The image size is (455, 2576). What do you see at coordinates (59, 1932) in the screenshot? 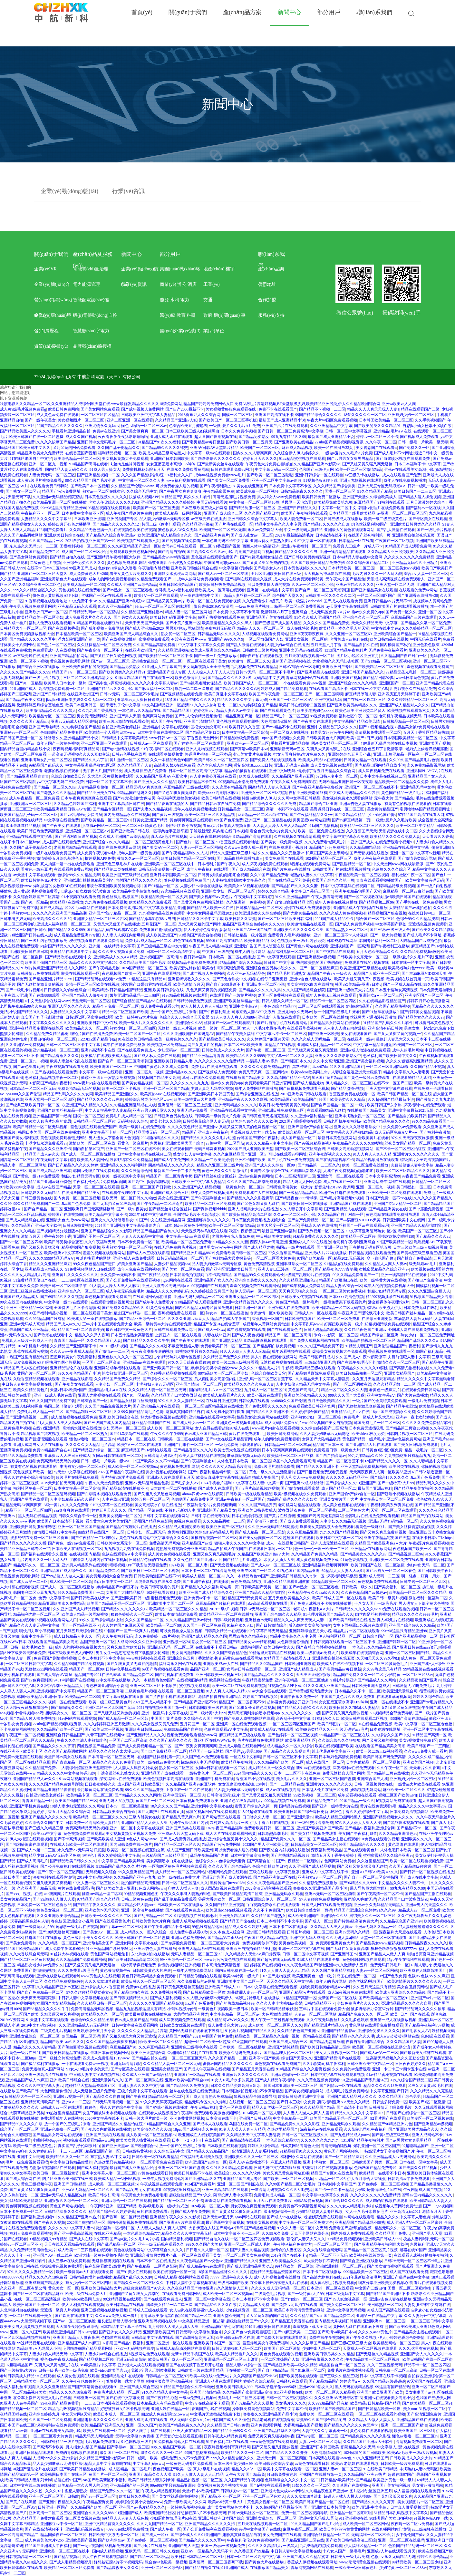
I see `国产18禁无遮挡网页面91` at bounding box center [59, 1932].